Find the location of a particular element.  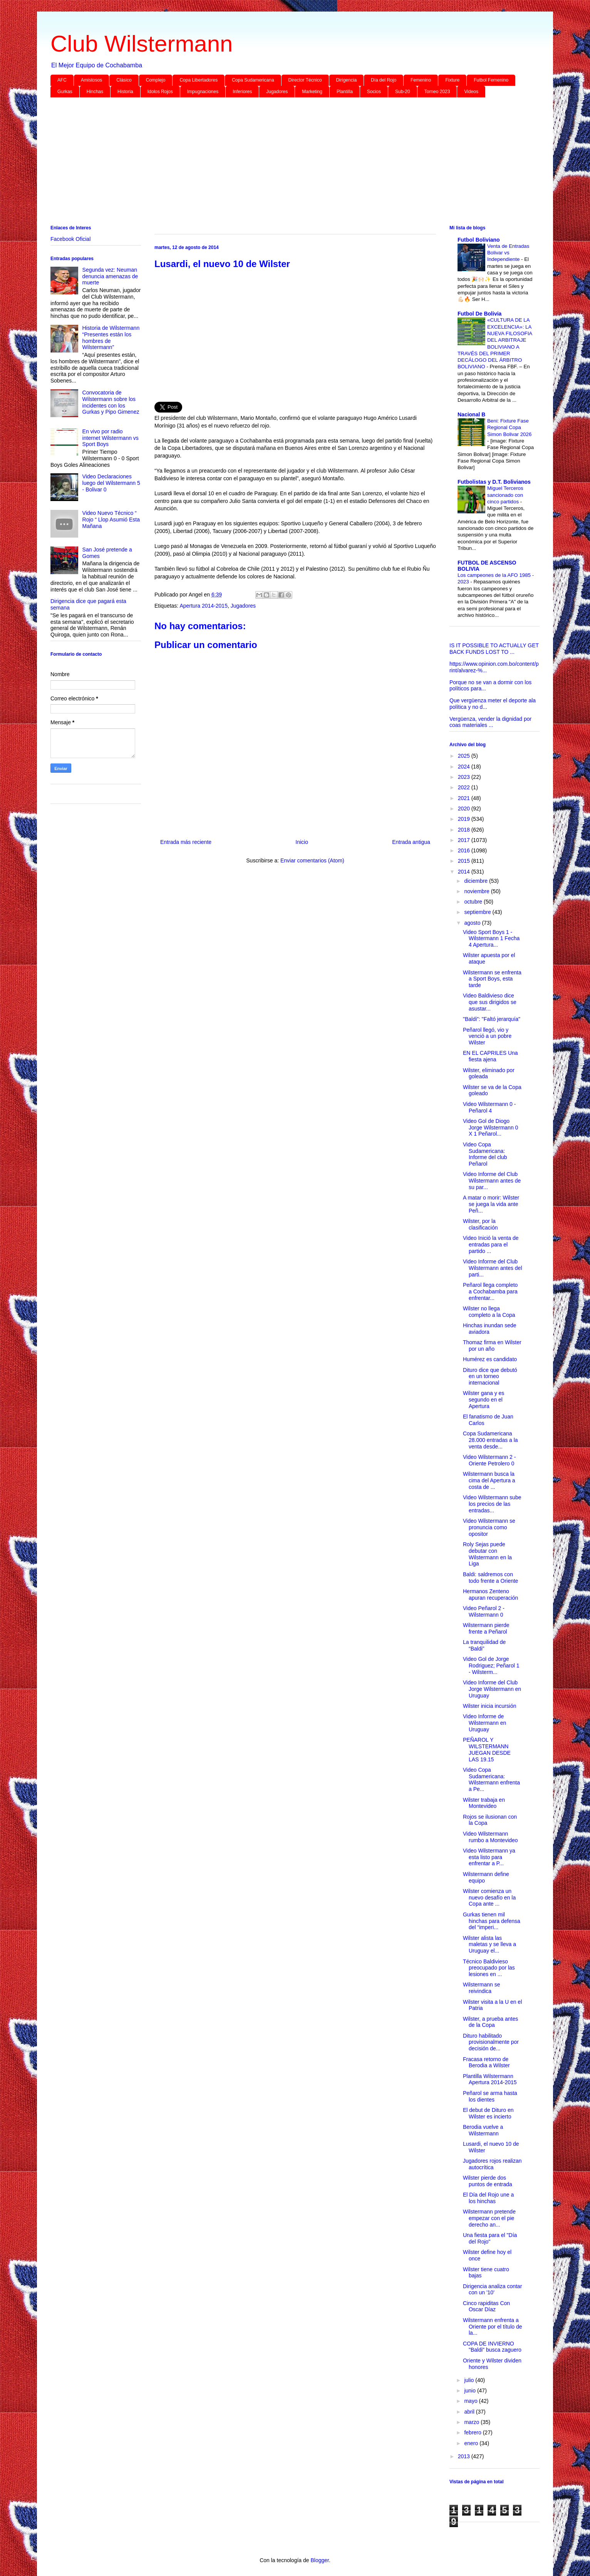

2023 is located at coordinates (464, 777).